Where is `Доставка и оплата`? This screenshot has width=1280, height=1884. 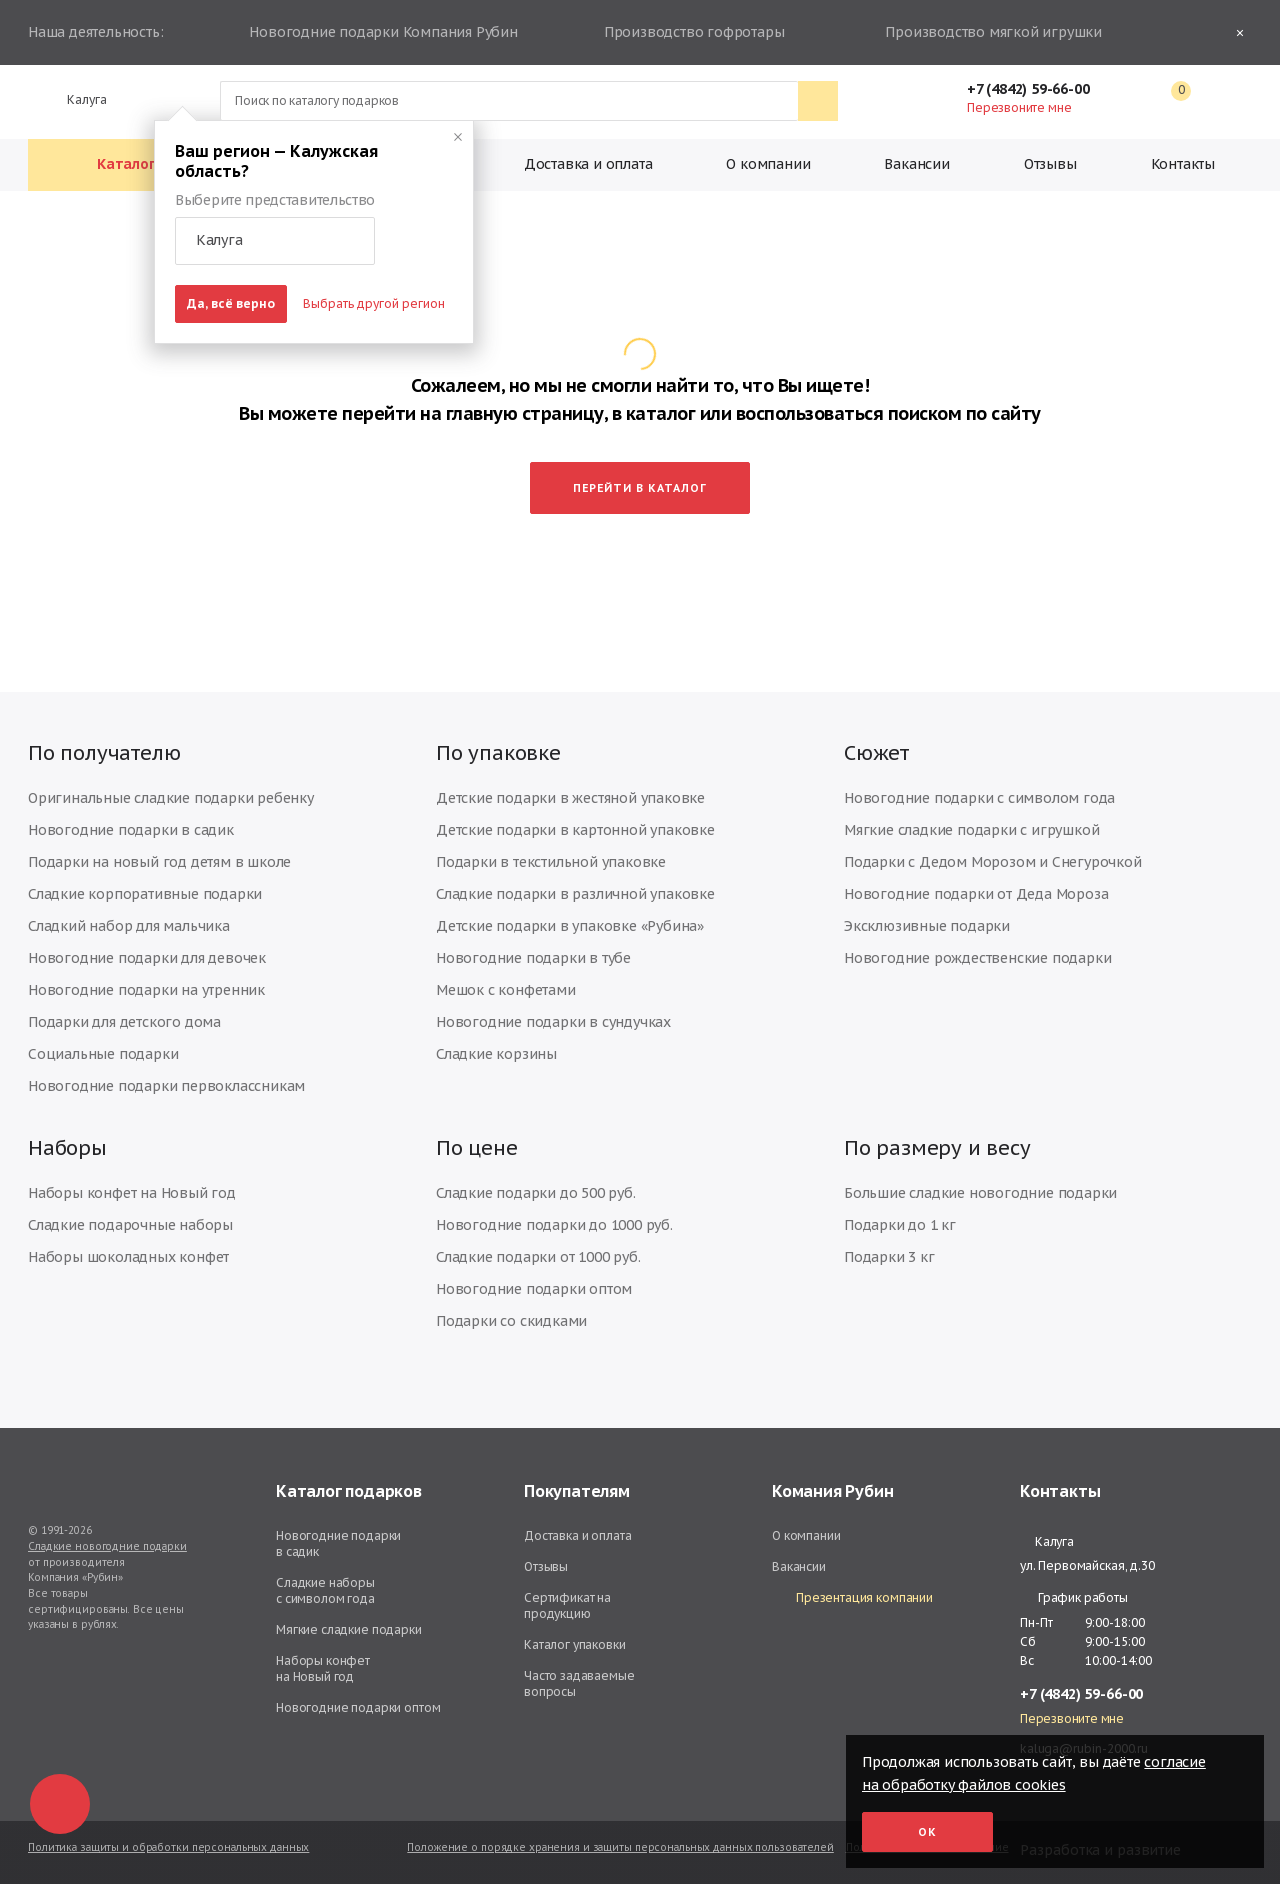 Доставка и оплата is located at coordinates (588, 164).